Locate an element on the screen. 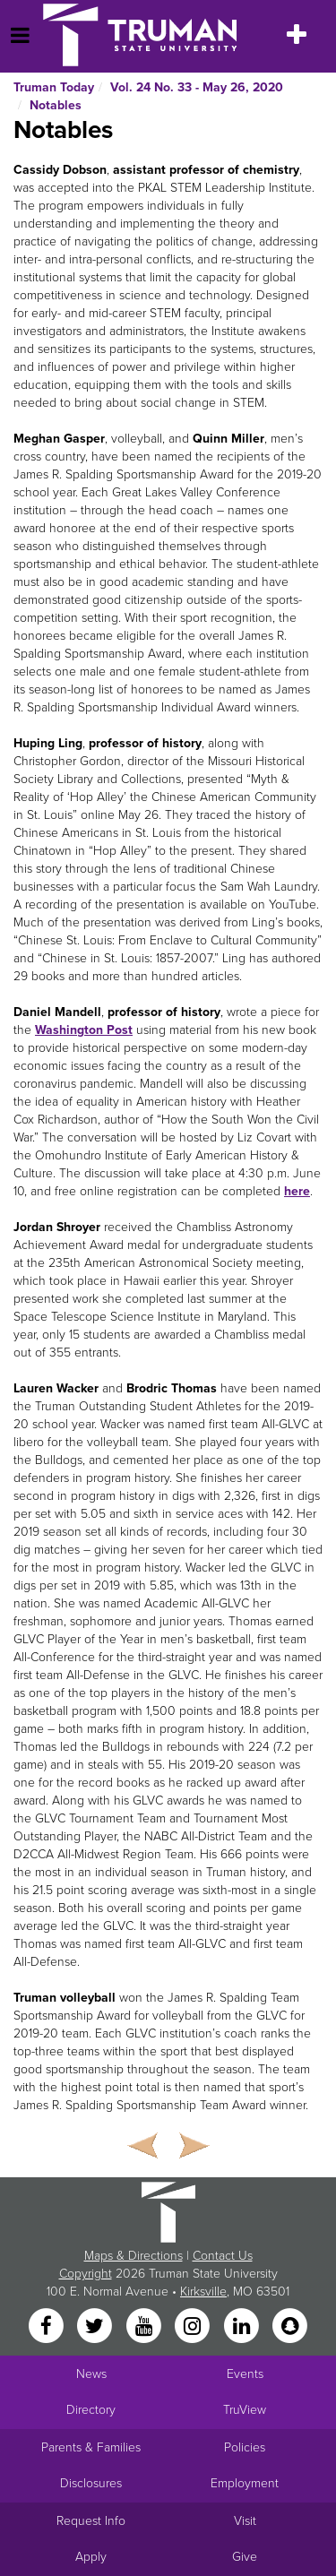  [YouTube] is located at coordinates (145, 2327).